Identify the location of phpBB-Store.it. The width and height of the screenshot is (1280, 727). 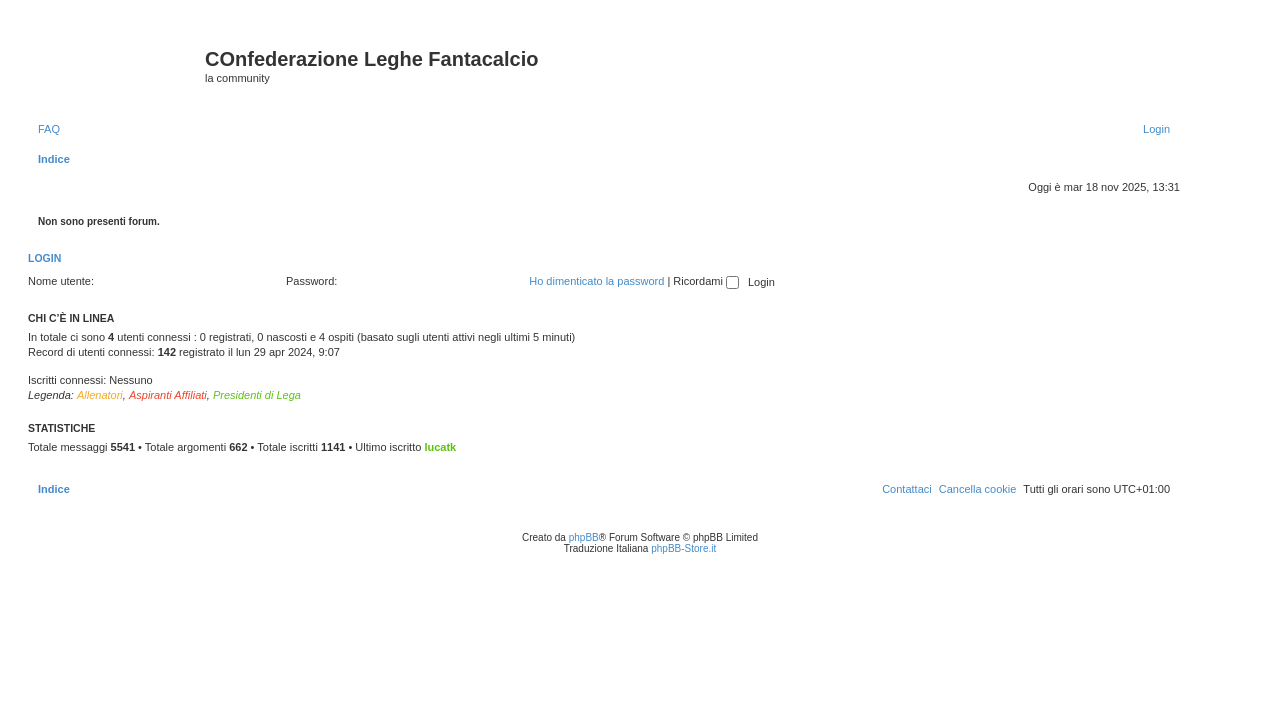
(683, 548).